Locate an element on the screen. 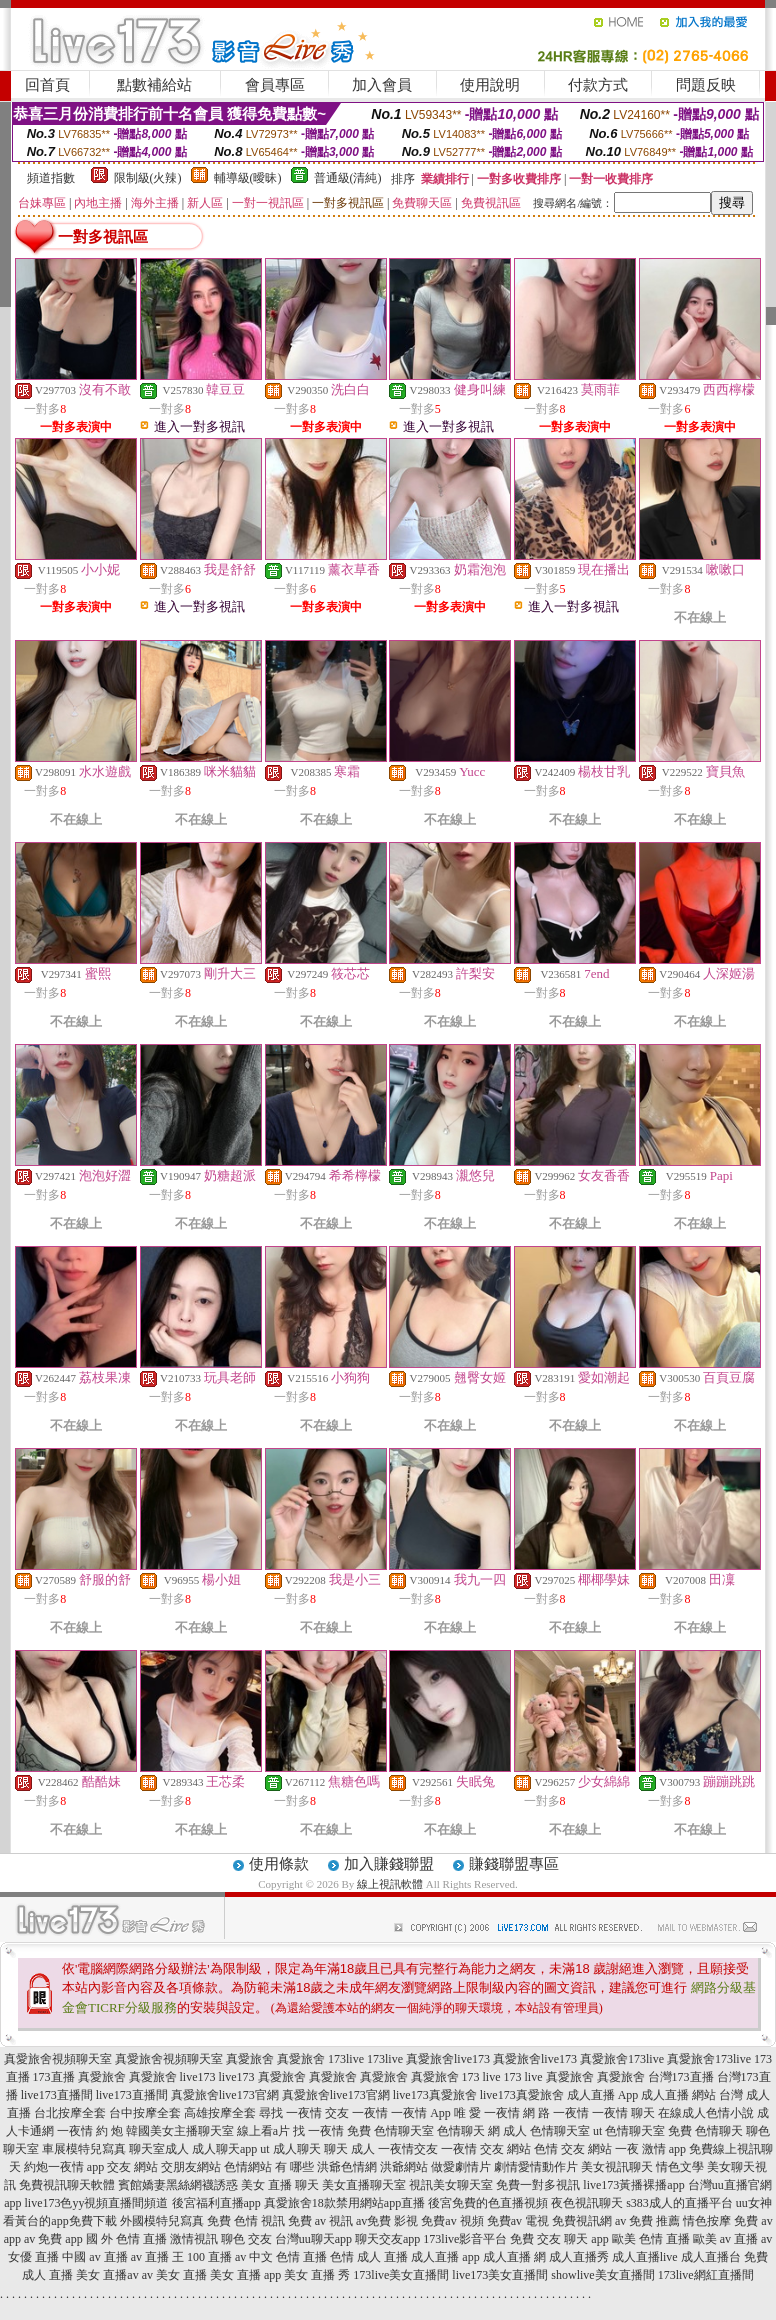  一夜情 交友 網站 is located at coordinates (486, 2149).